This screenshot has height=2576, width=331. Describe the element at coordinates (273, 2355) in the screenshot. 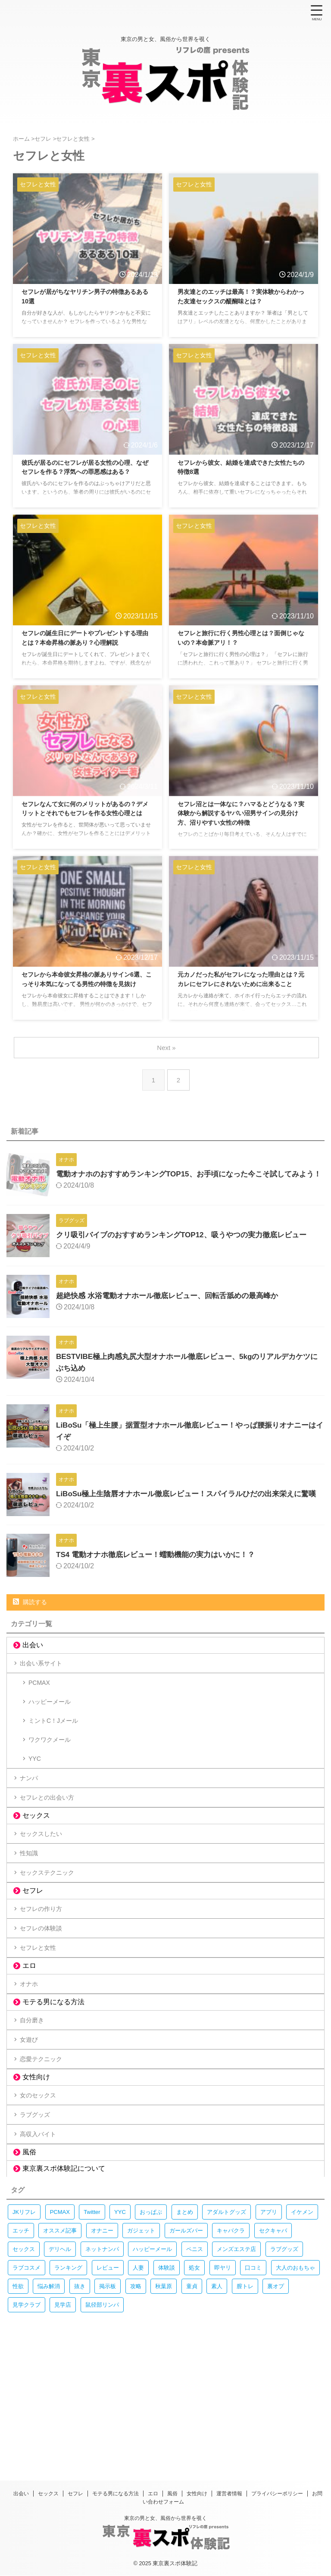

I see `セクキャバ [セクキャバ (16個の項目)]` at that location.